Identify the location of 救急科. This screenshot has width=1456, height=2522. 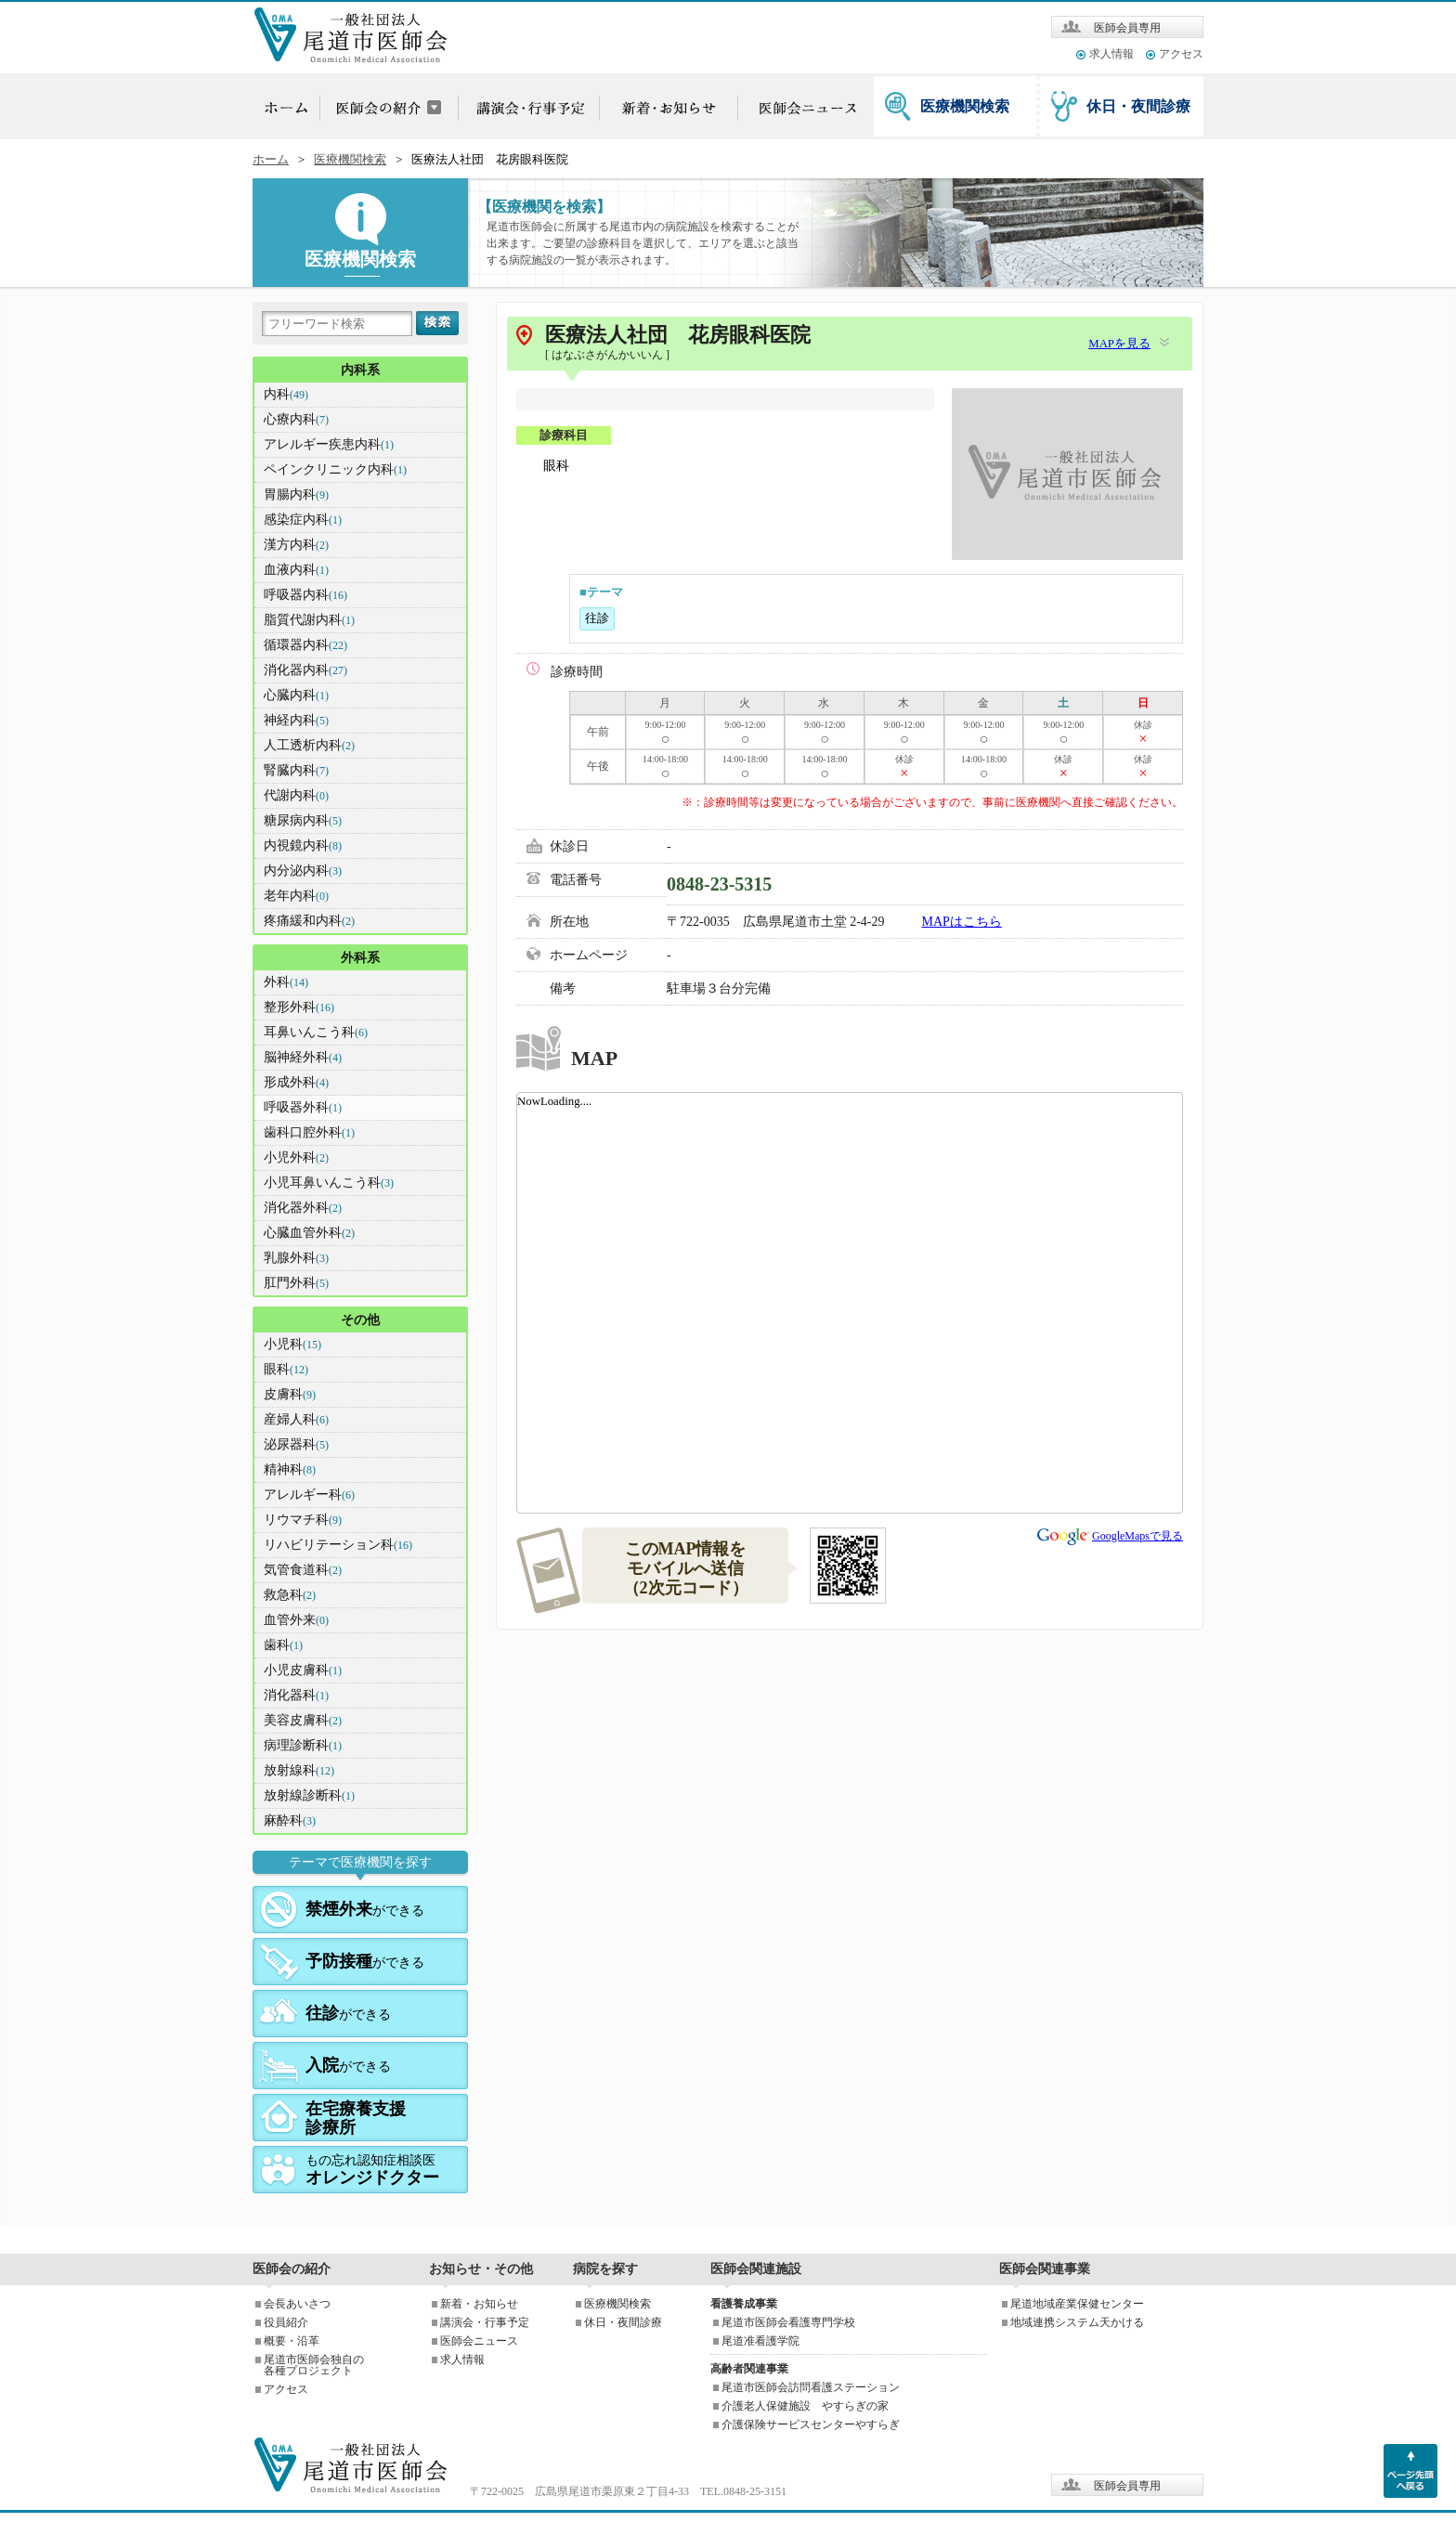
(290, 1595).